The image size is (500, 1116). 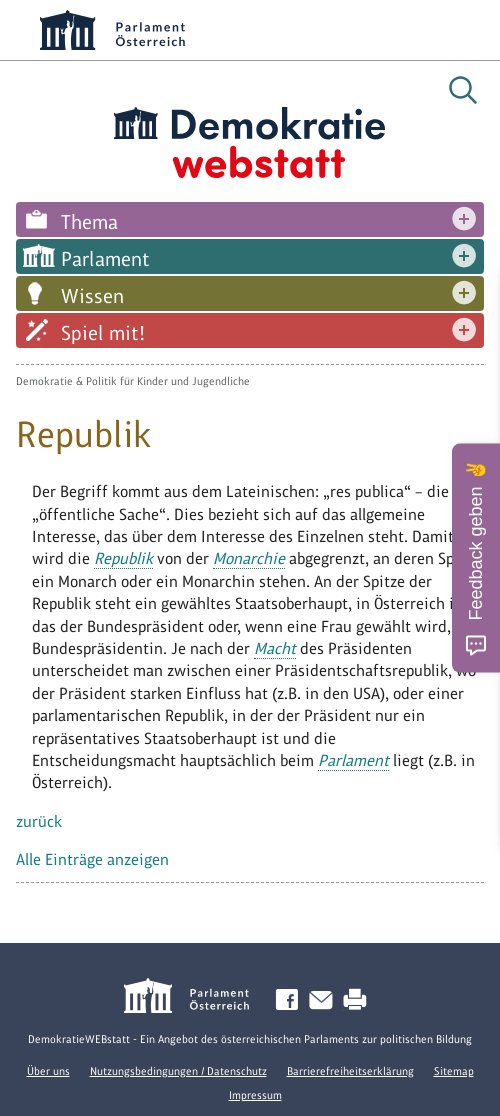 What do you see at coordinates (350, 1071) in the screenshot?
I see `Barrierefreiheitserklärung` at bounding box center [350, 1071].